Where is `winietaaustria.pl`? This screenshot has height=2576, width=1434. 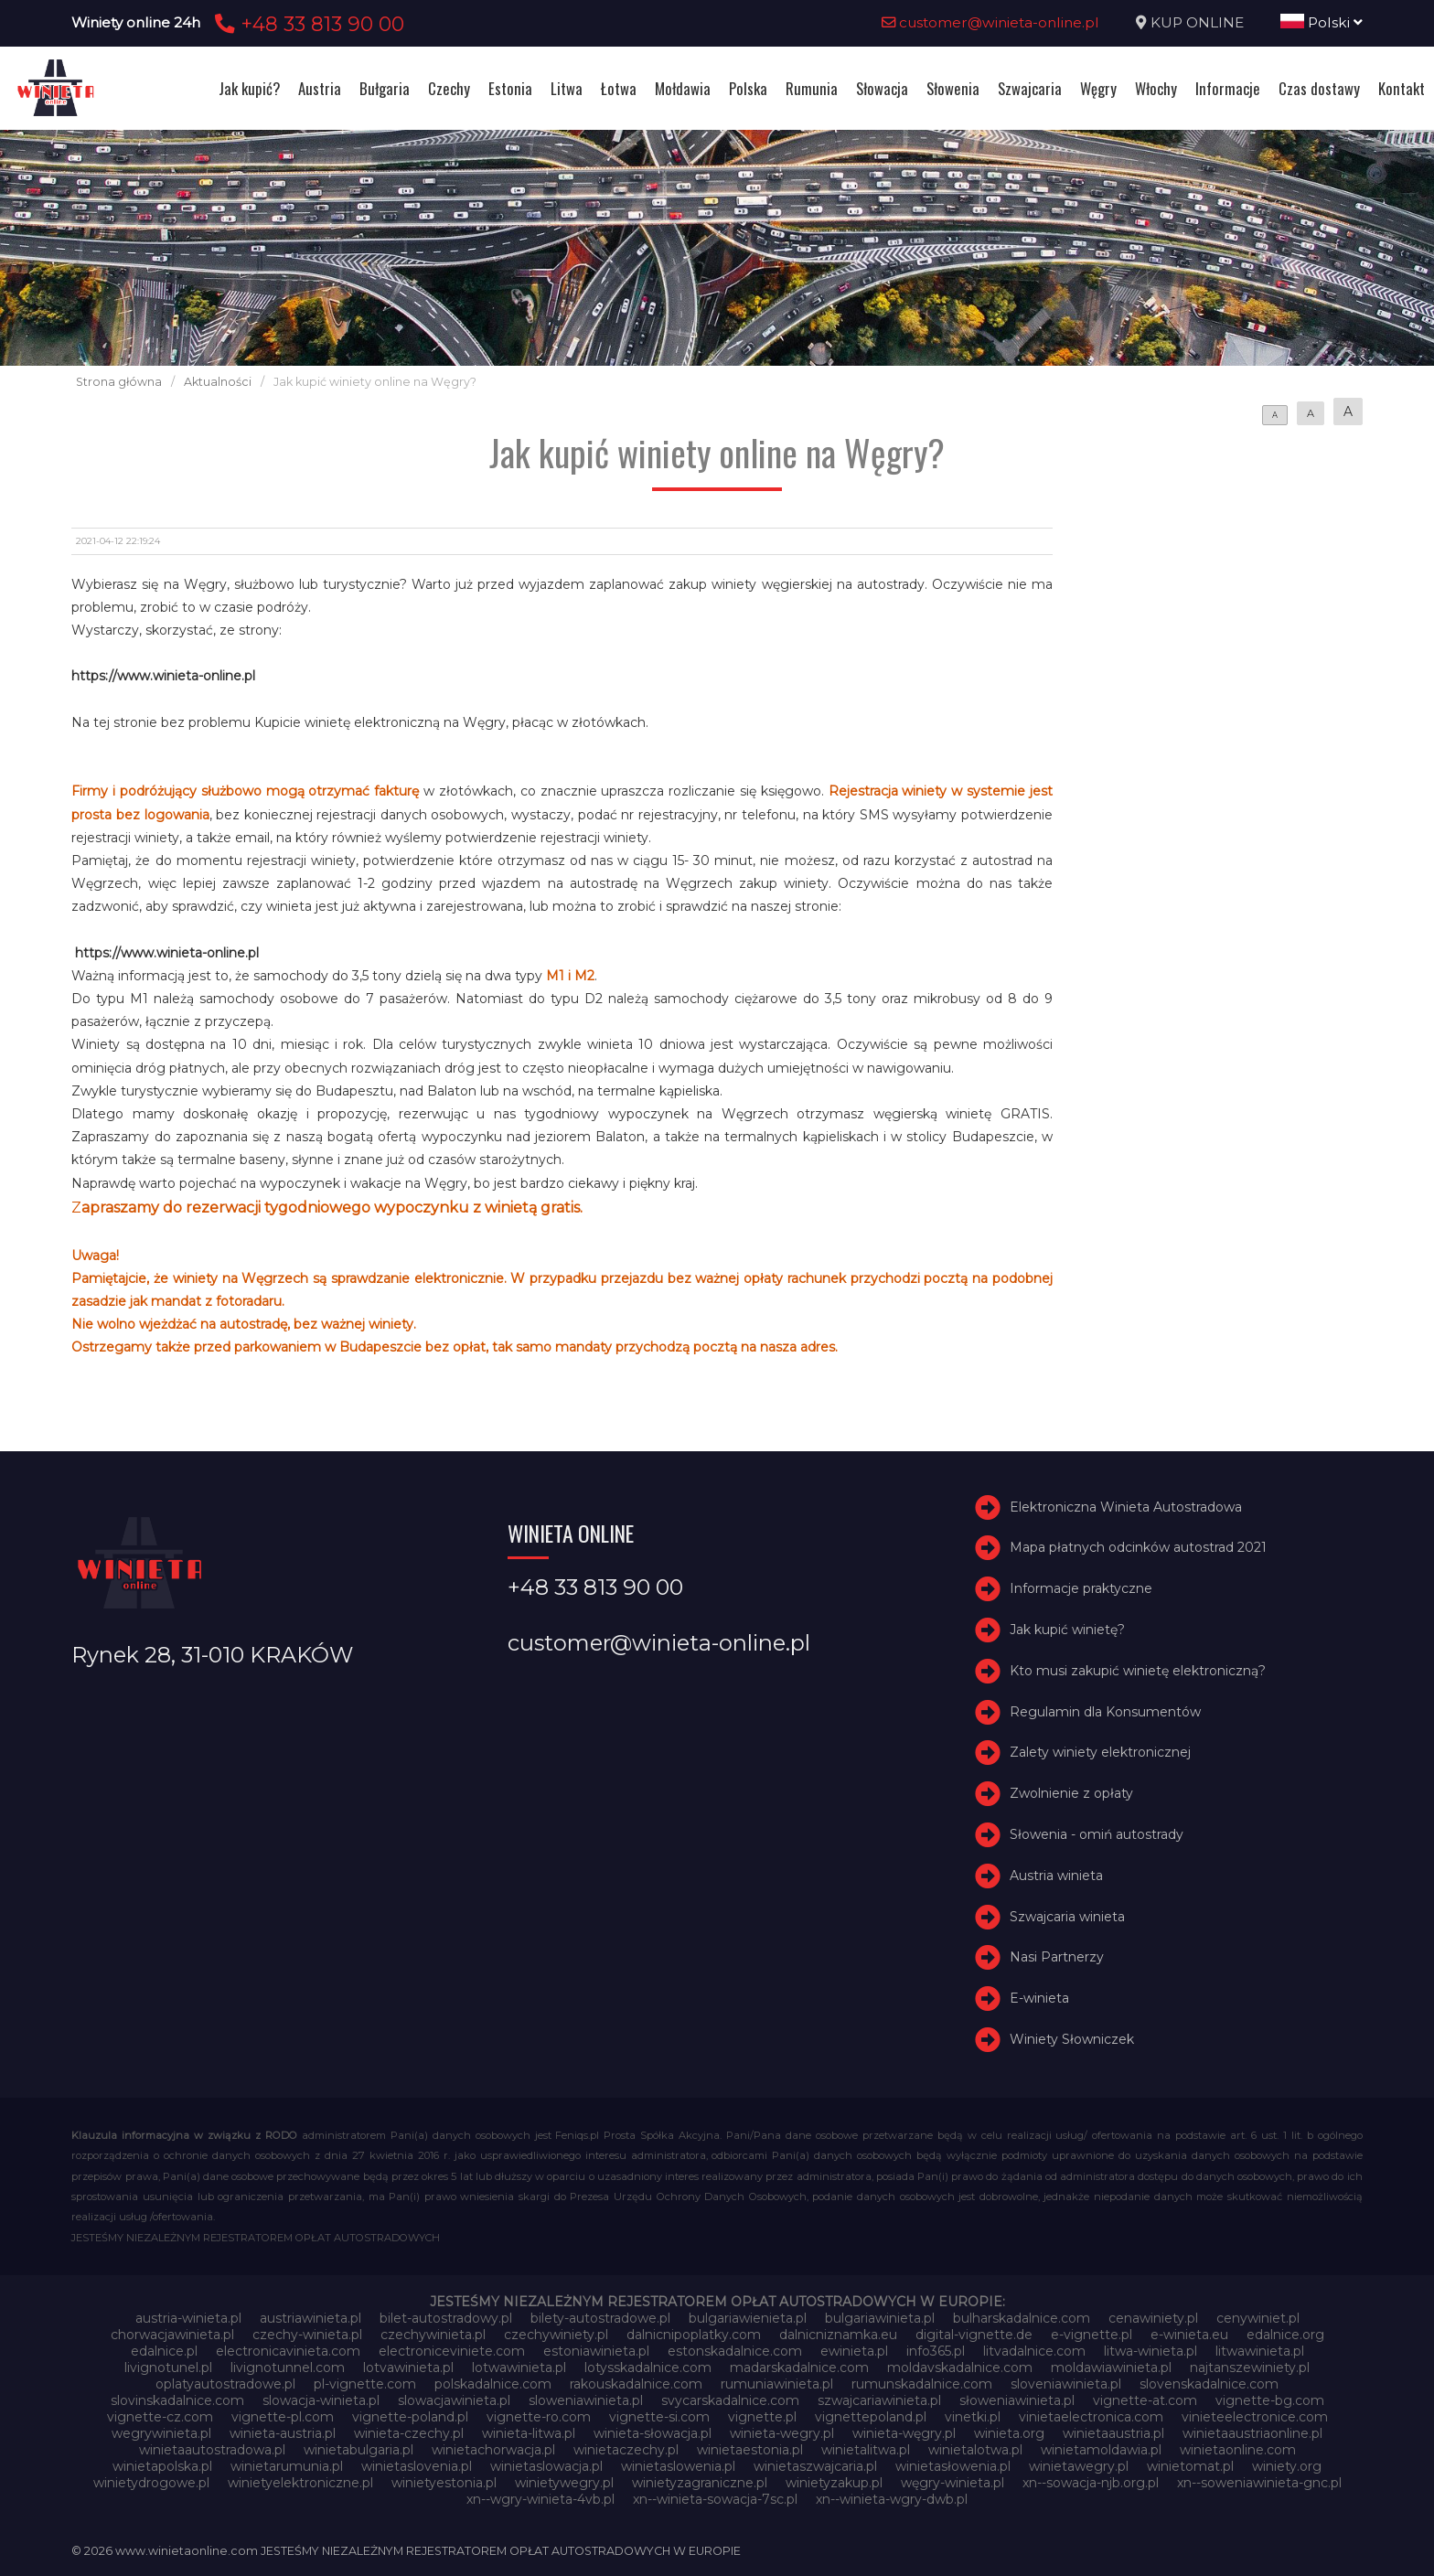 winietaaustria.pl is located at coordinates (1113, 2433).